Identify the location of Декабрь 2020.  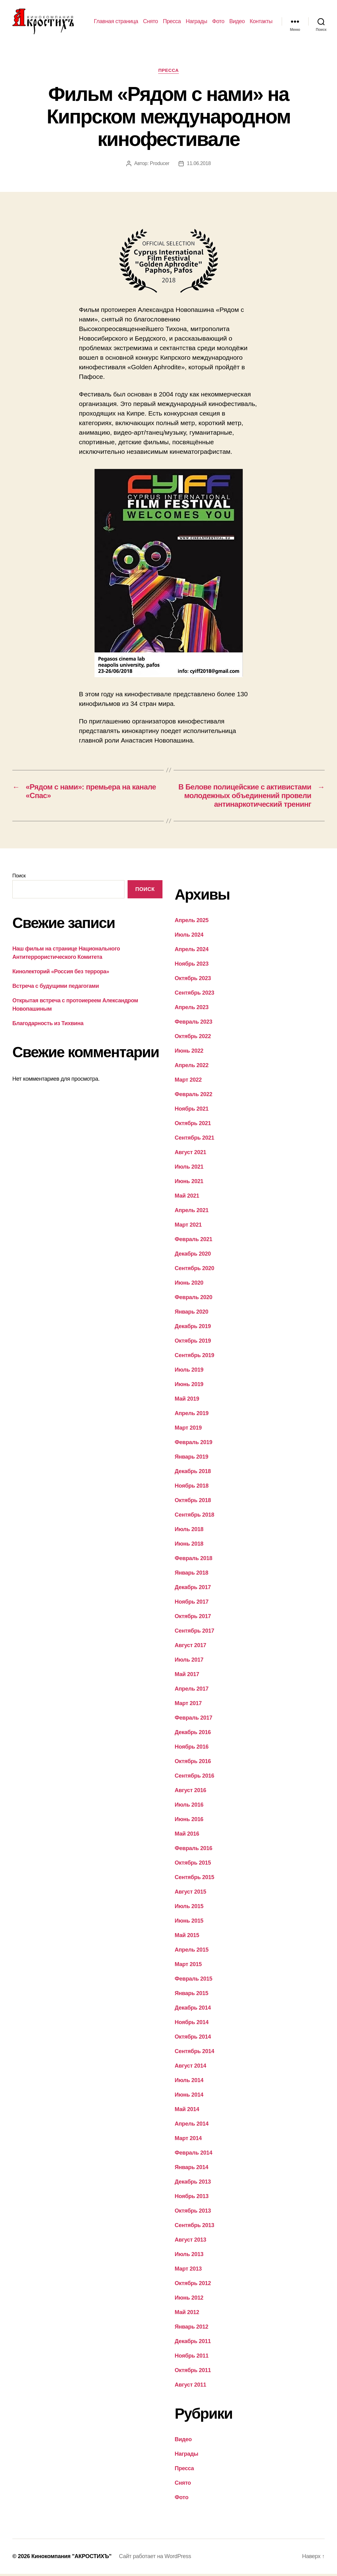
(193, 1256).